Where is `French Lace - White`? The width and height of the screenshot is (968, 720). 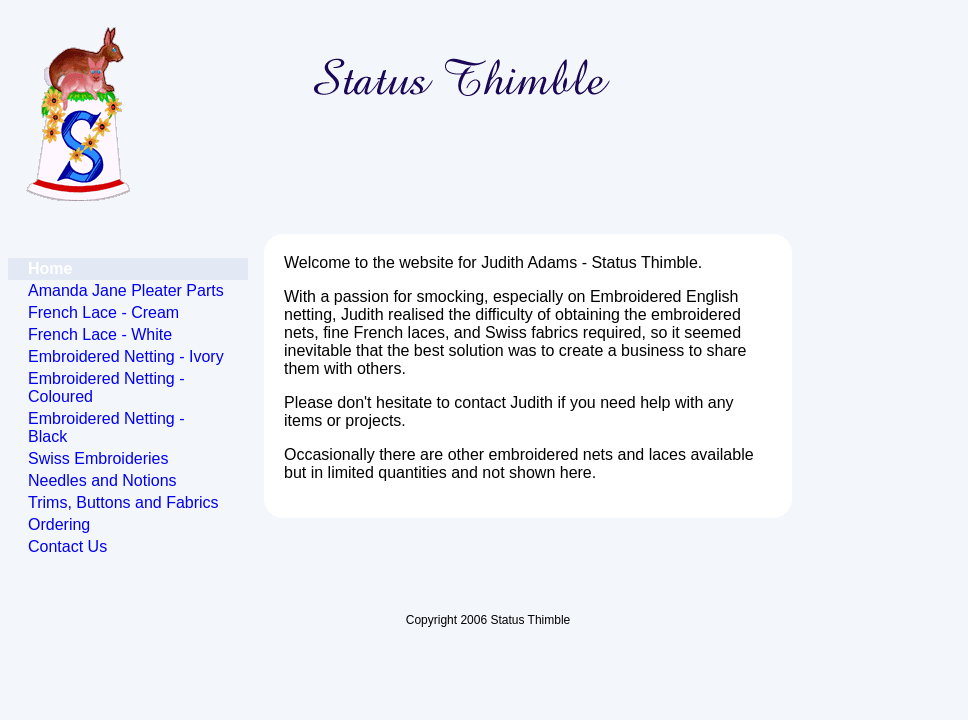 French Lace - White is located at coordinates (100, 334).